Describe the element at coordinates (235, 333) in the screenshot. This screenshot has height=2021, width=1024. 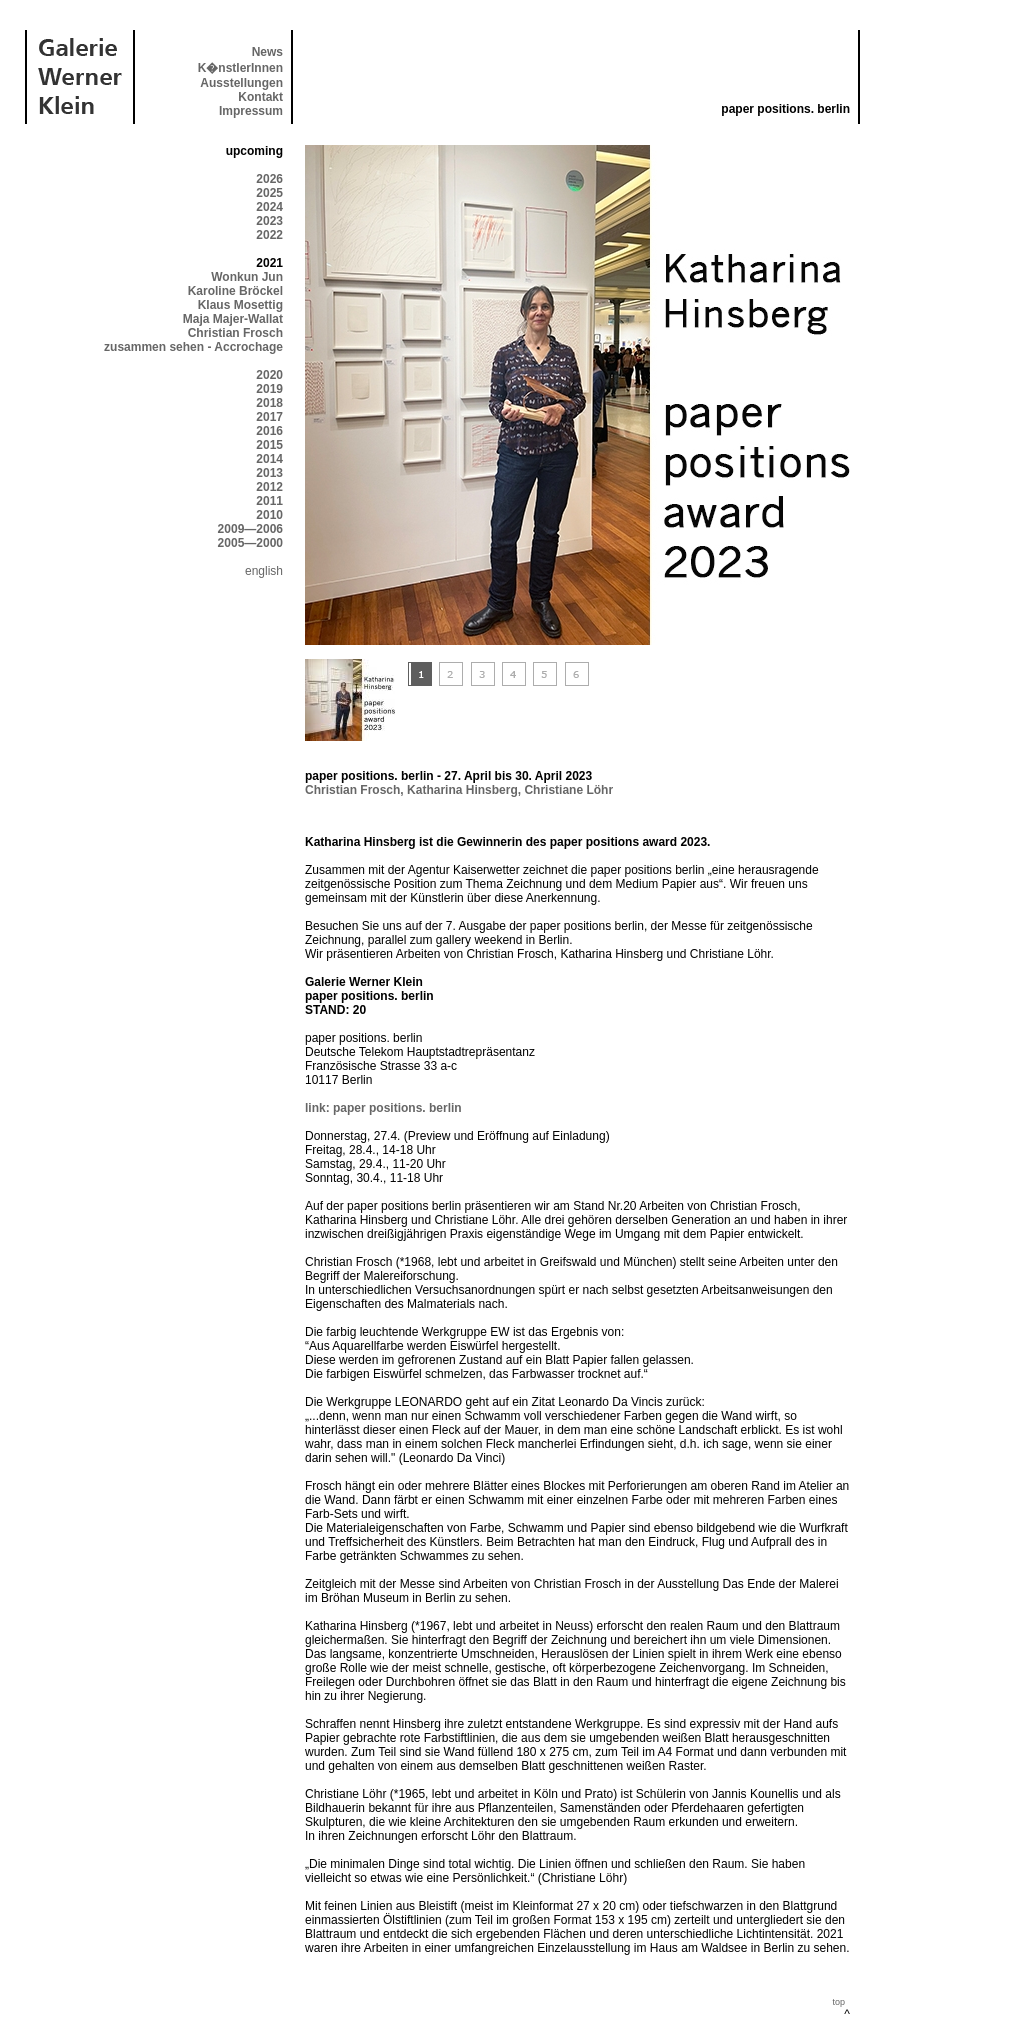
I see `Christian Frosch` at that location.